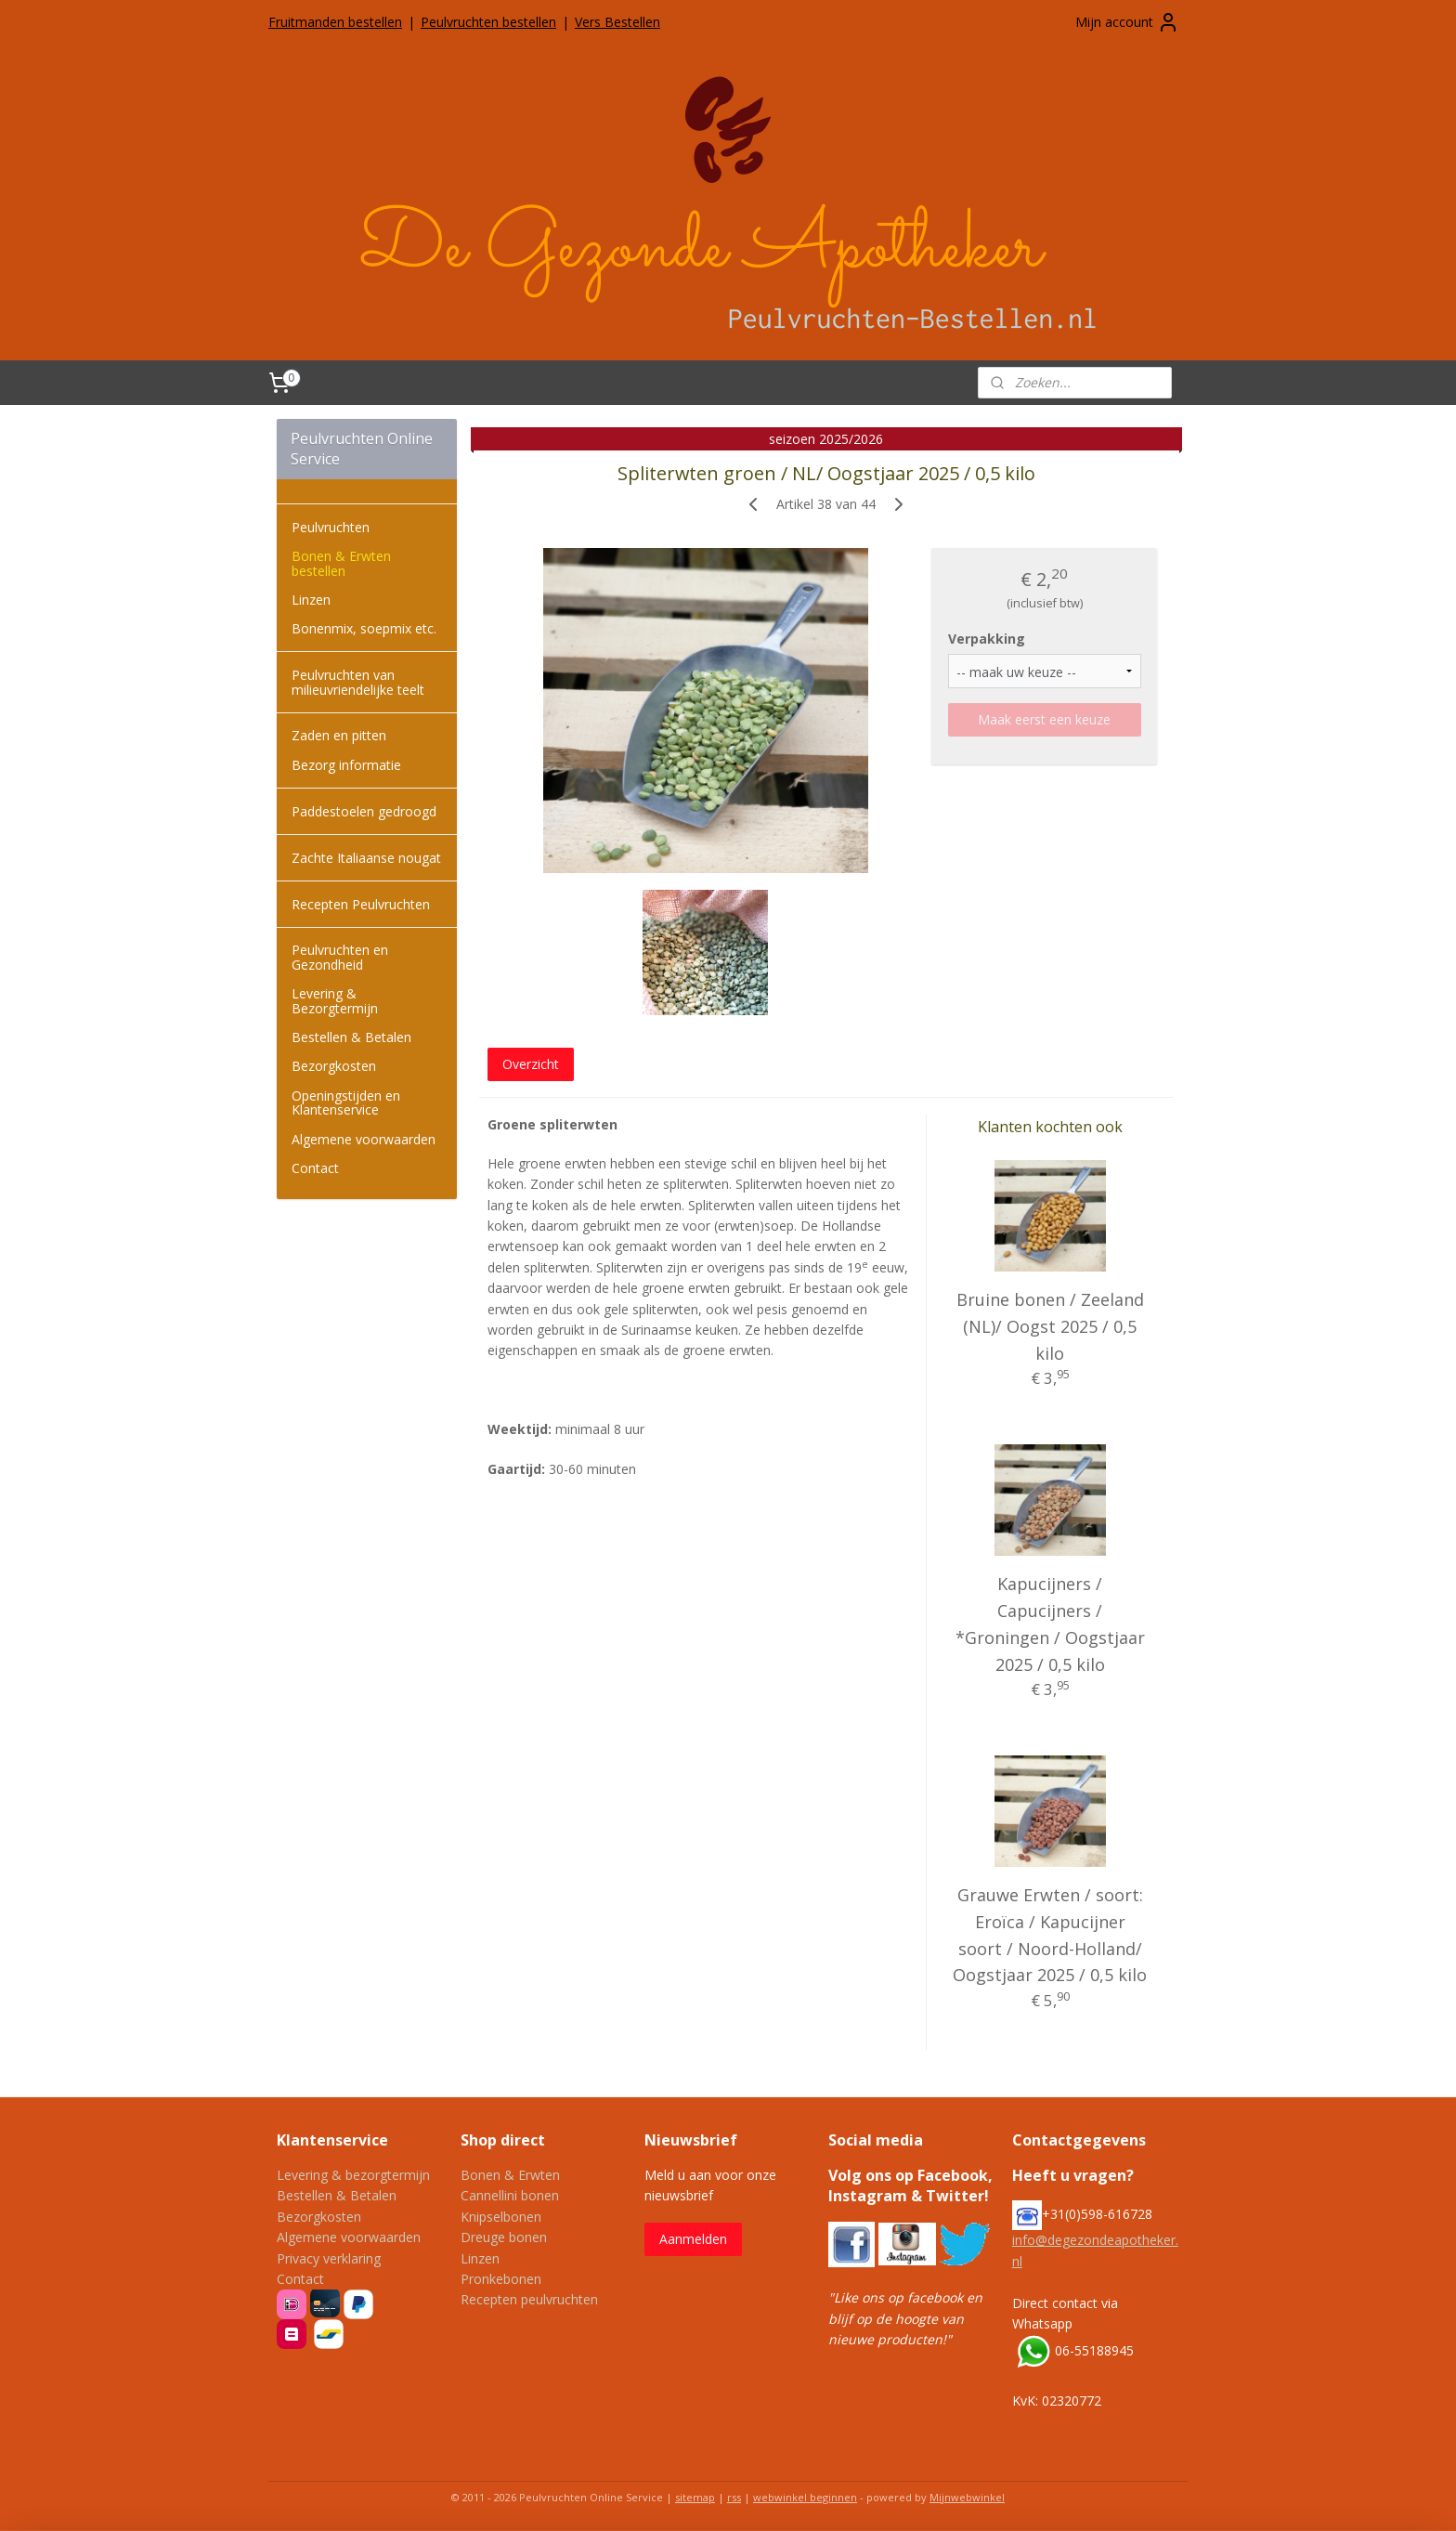 The height and width of the screenshot is (2531, 1456). Describe the element at coordinates (501, 2216) in the screenshot. I see `Knipselbonen` at that location.